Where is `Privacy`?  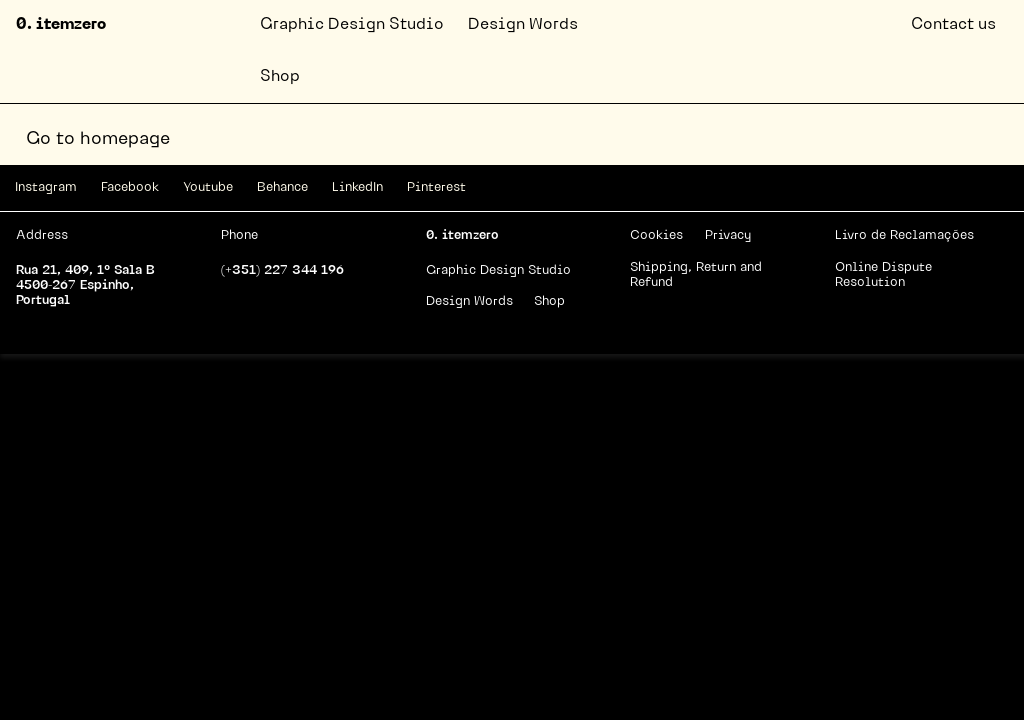 Privacy is located at coordinates (728, 235).